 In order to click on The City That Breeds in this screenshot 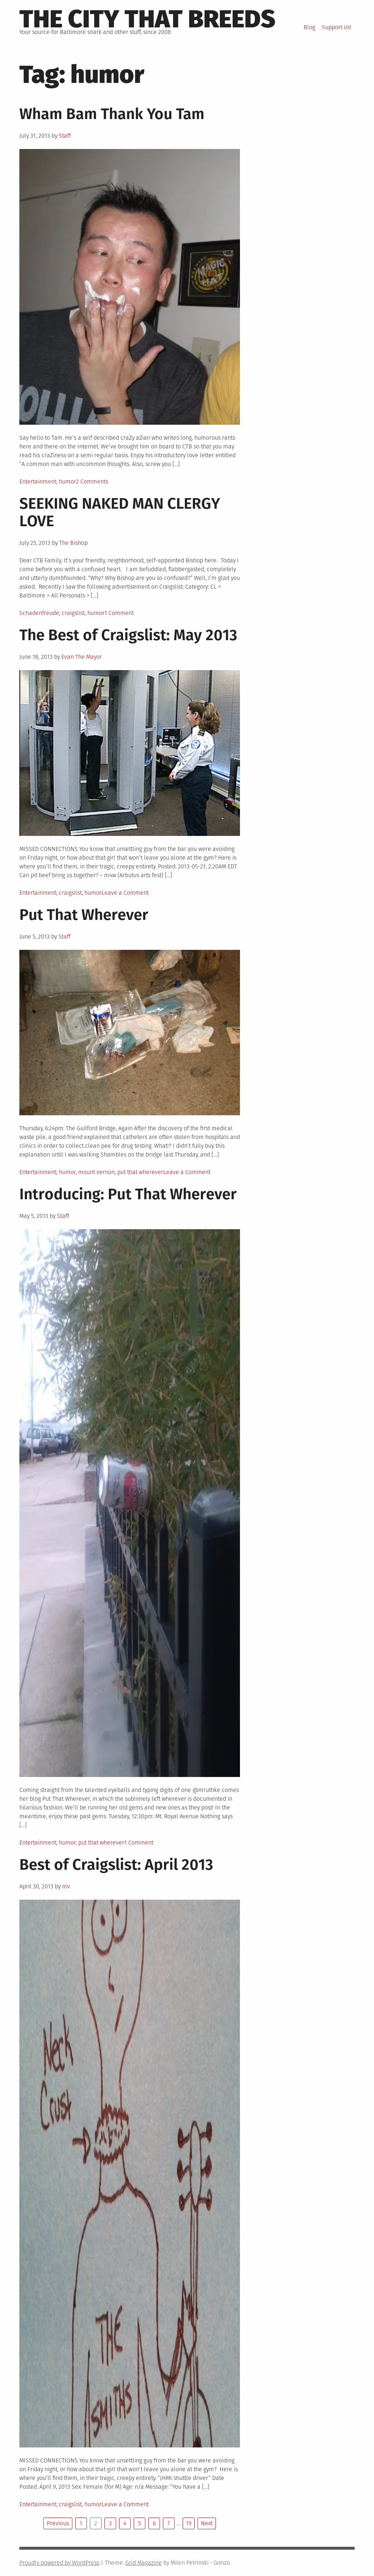, I will do `click(147, 19)`.